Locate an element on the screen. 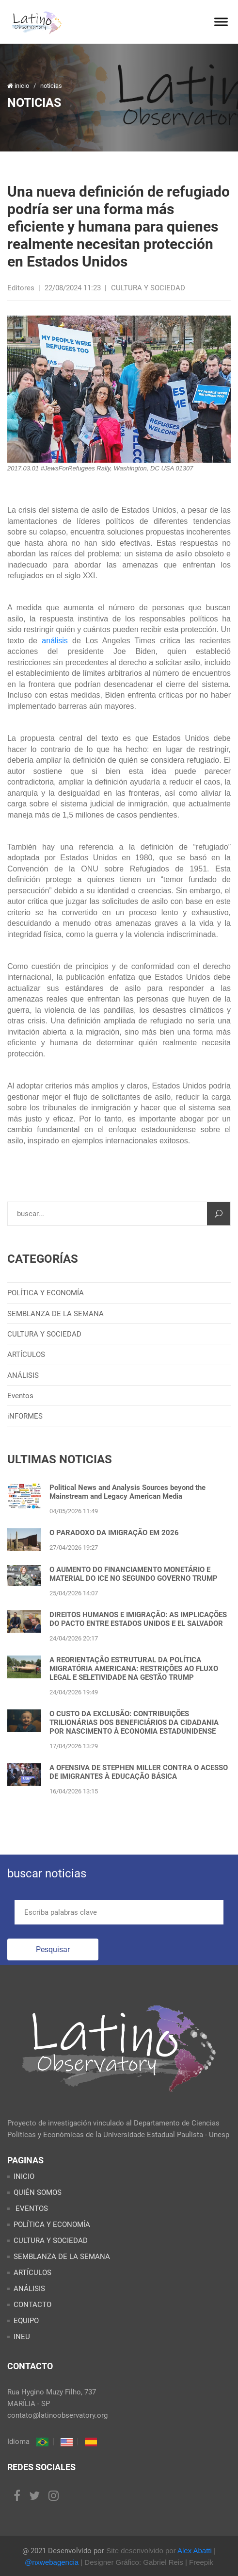 The width and height of the screenshot is (238, 2576). CULTURA Y SOCIEDAD is located at coordinates (44, 1334).